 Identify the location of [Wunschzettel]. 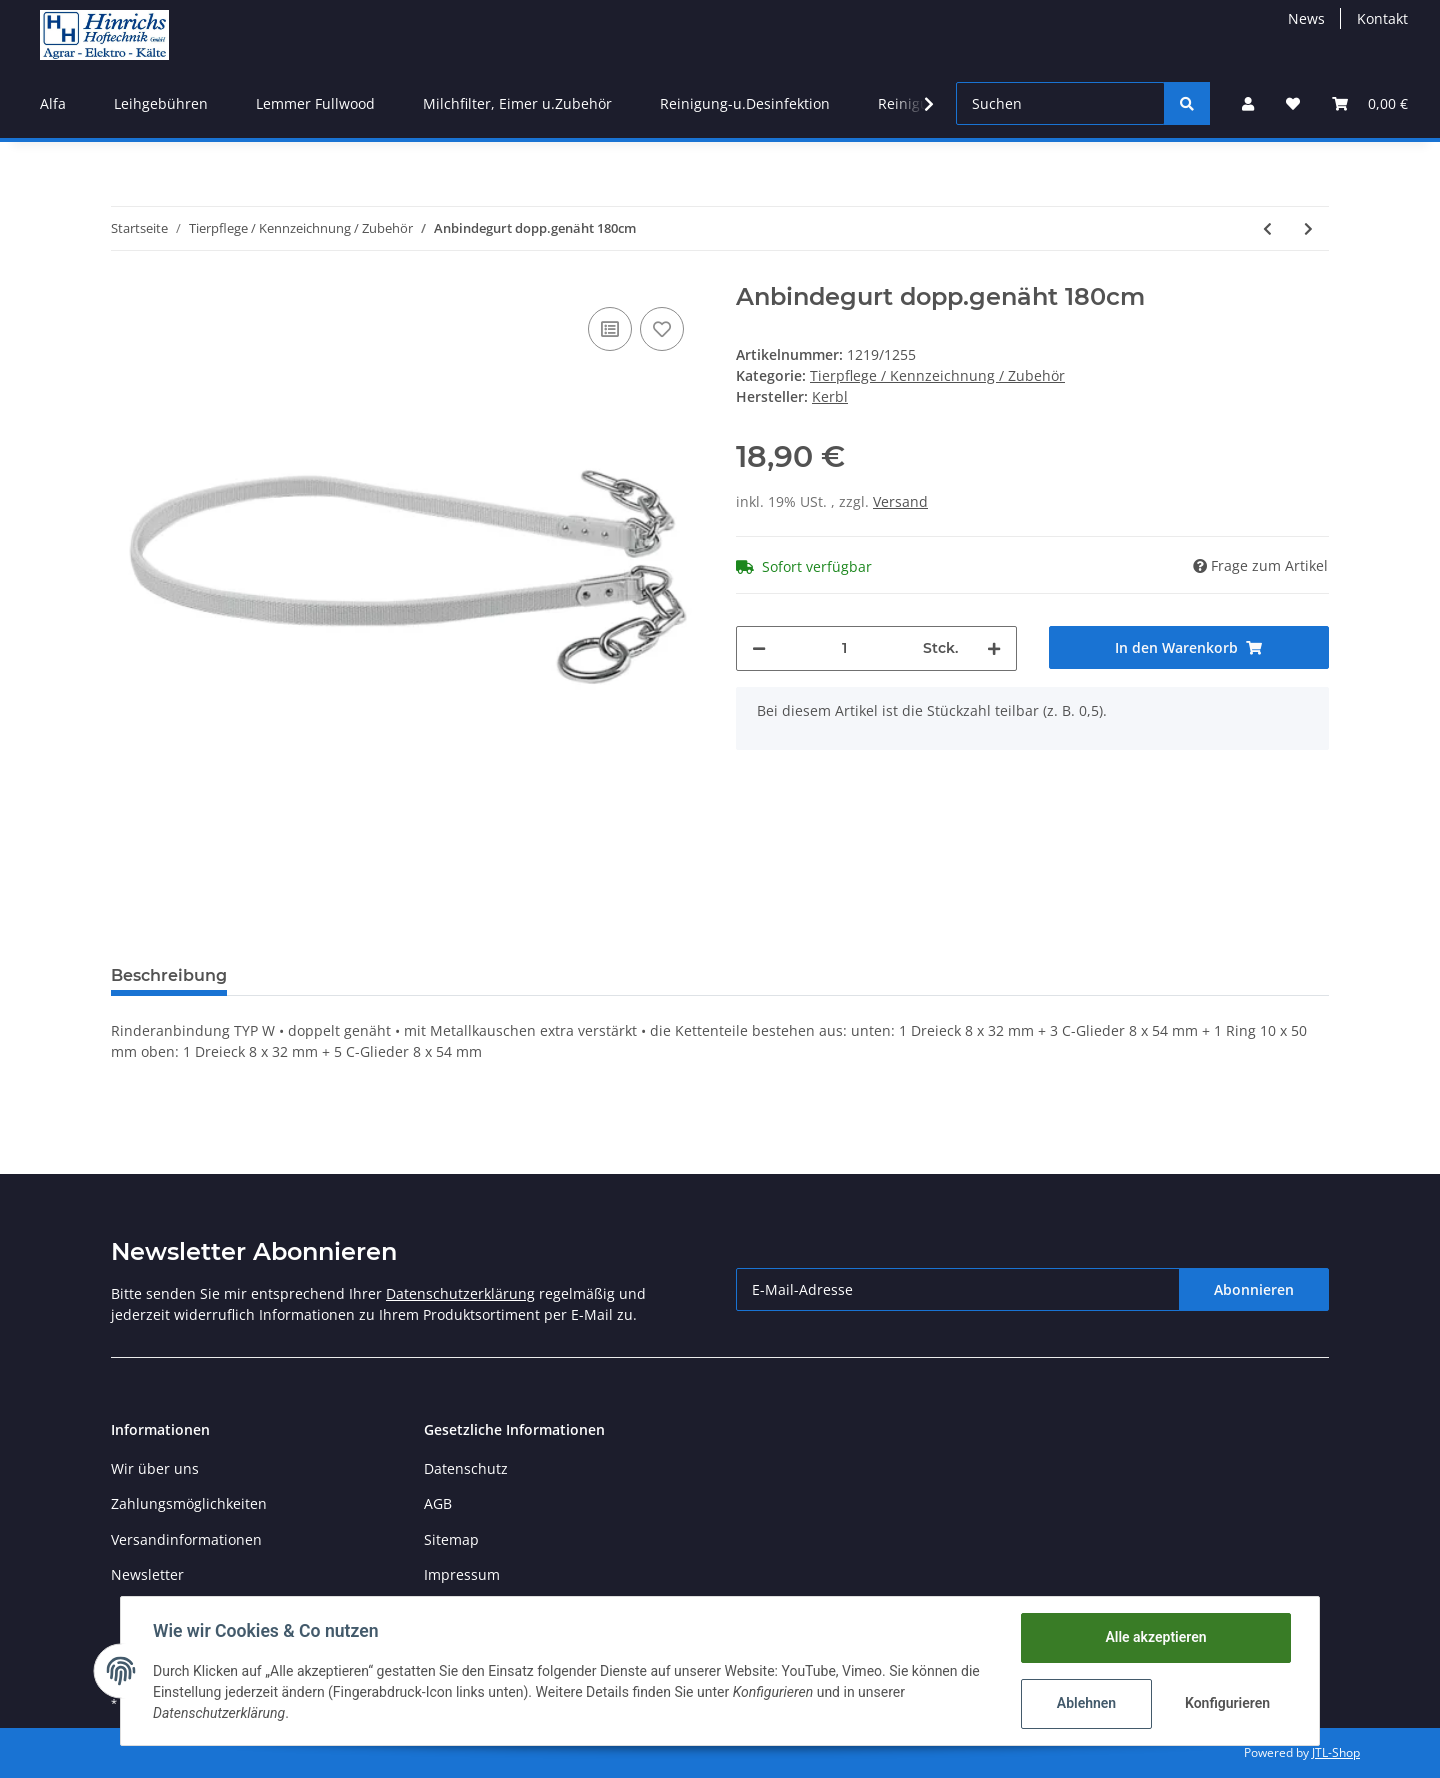
(1293, 103).